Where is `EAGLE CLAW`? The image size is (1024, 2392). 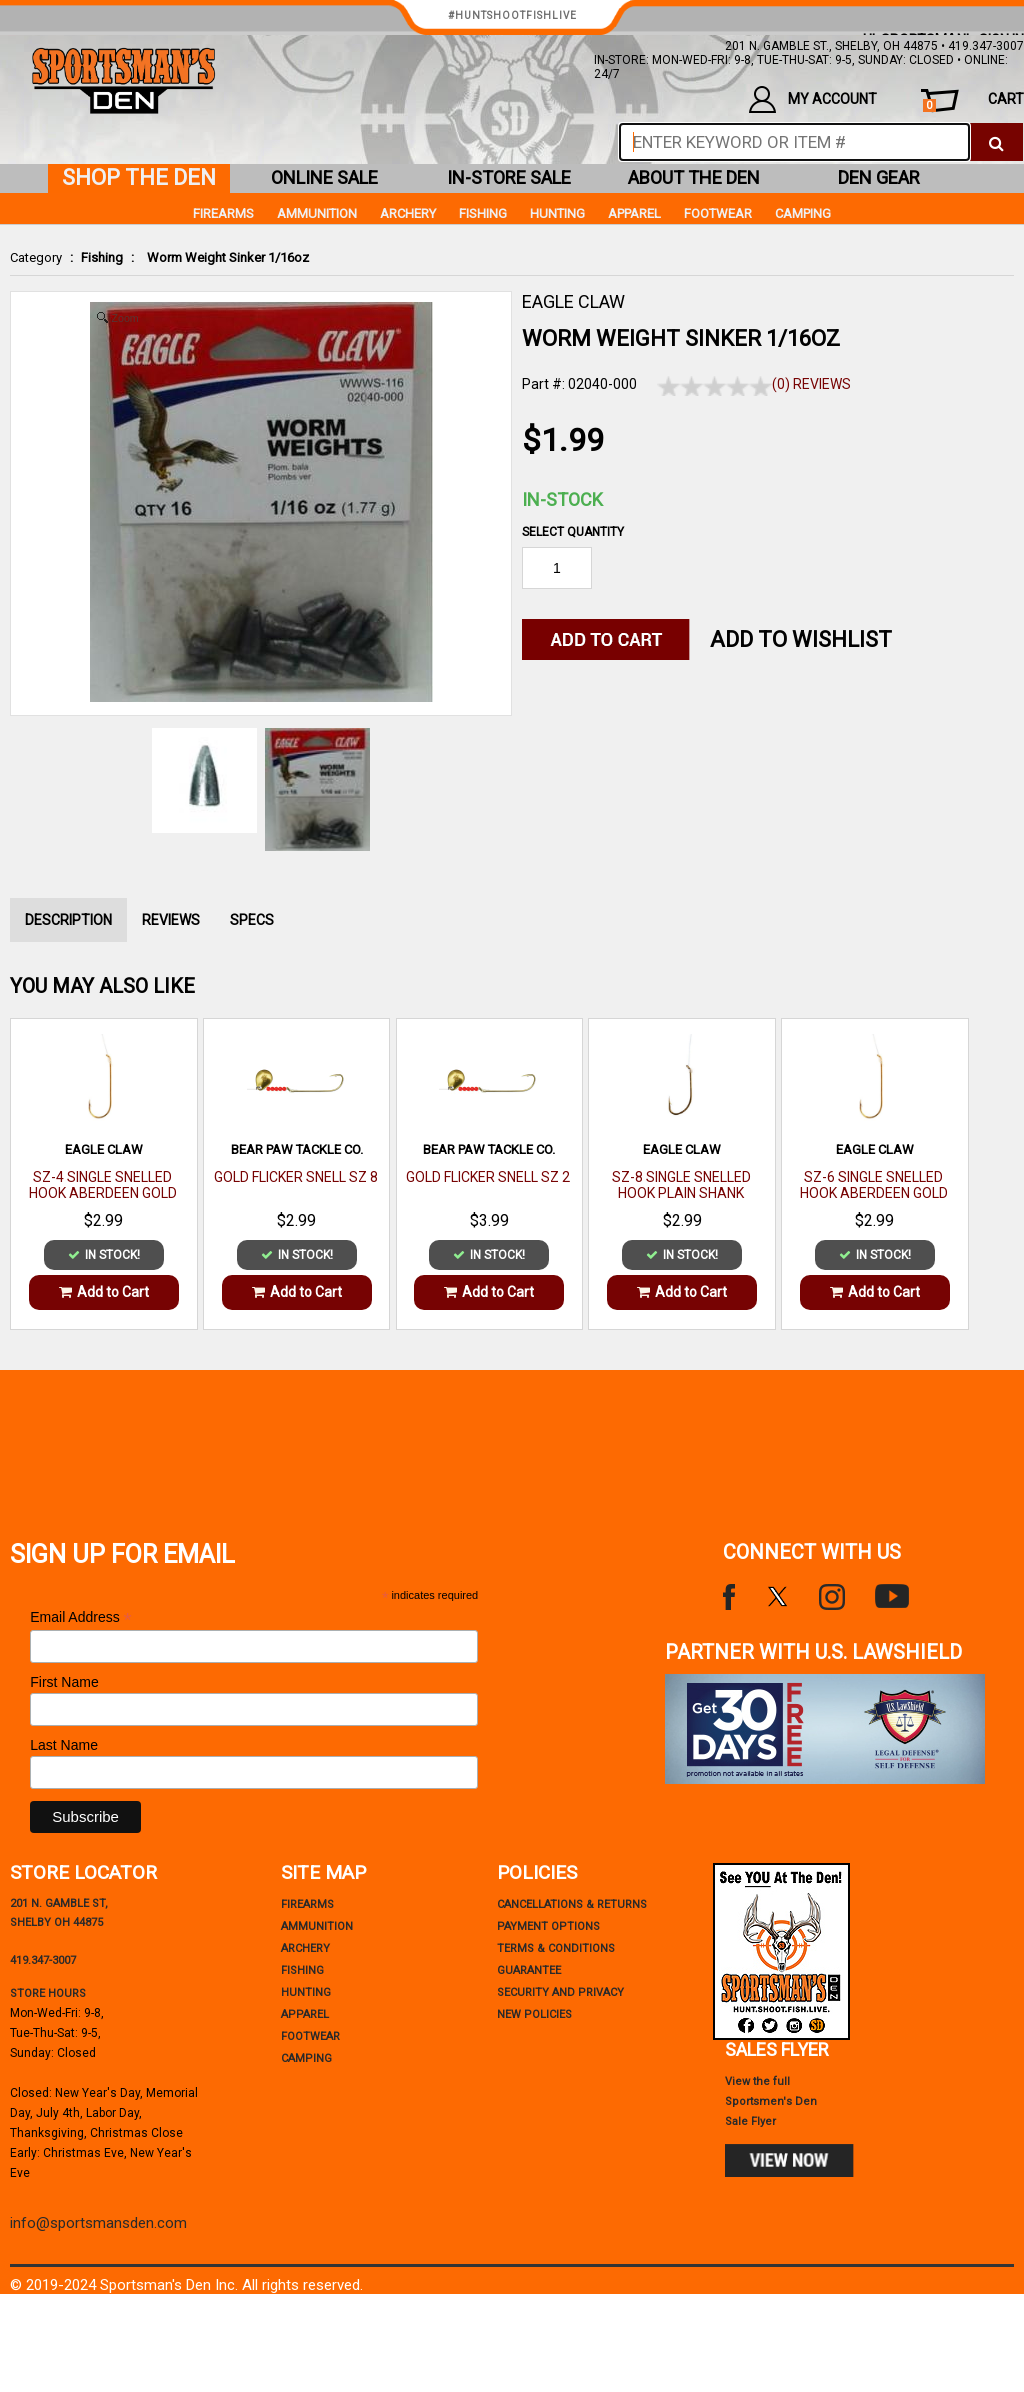
EAGLE CLAW is located at coordinates (573, 301).